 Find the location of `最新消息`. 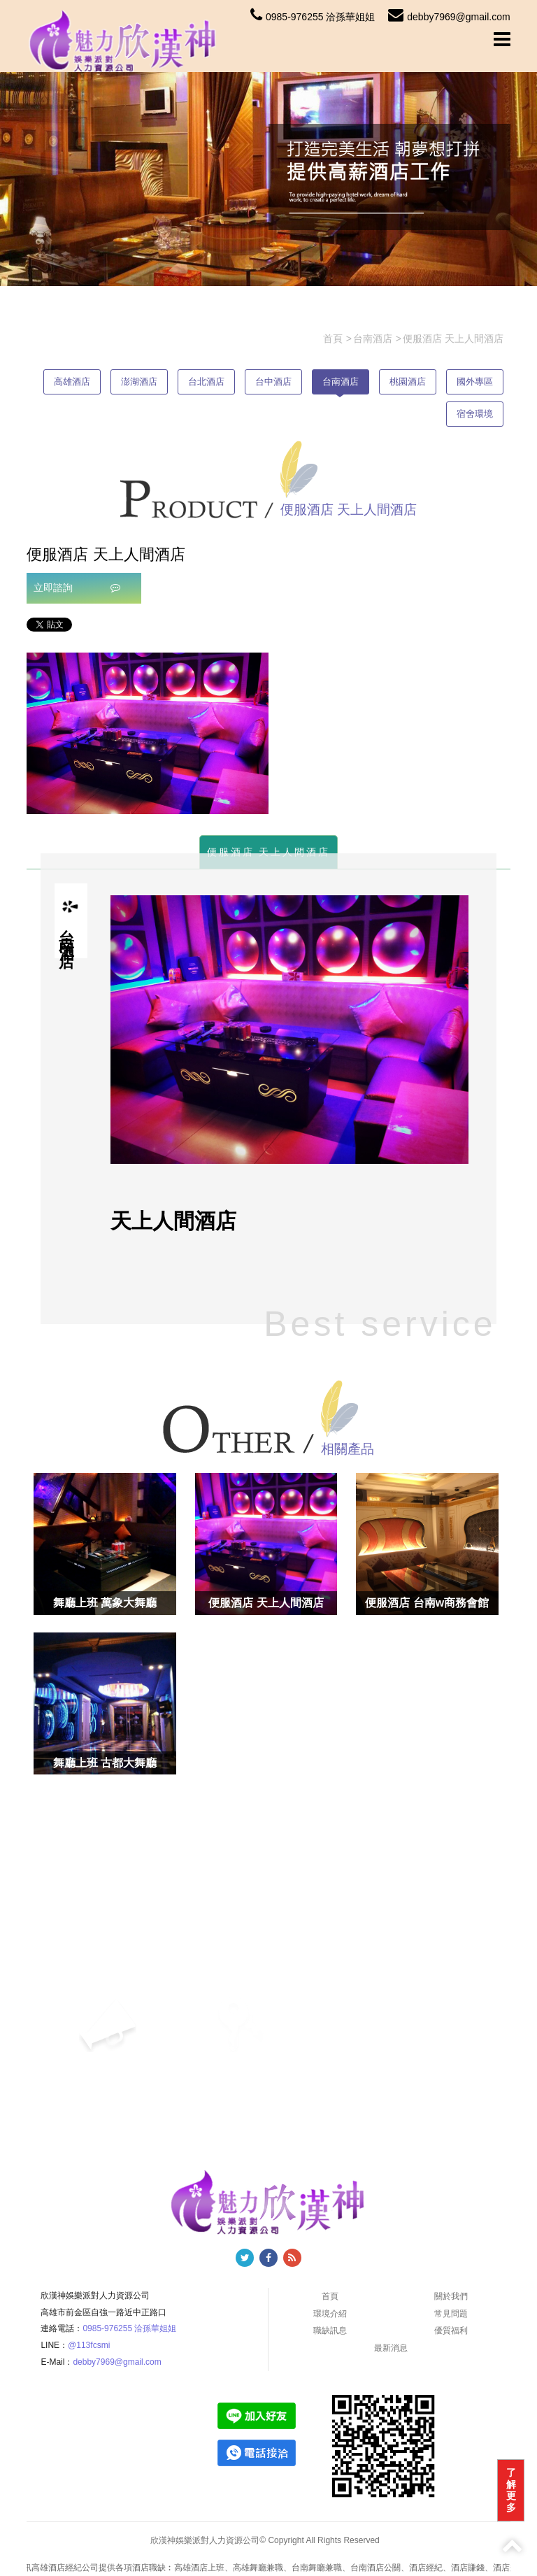

最新消息 is located at coordinates (391, 2348).